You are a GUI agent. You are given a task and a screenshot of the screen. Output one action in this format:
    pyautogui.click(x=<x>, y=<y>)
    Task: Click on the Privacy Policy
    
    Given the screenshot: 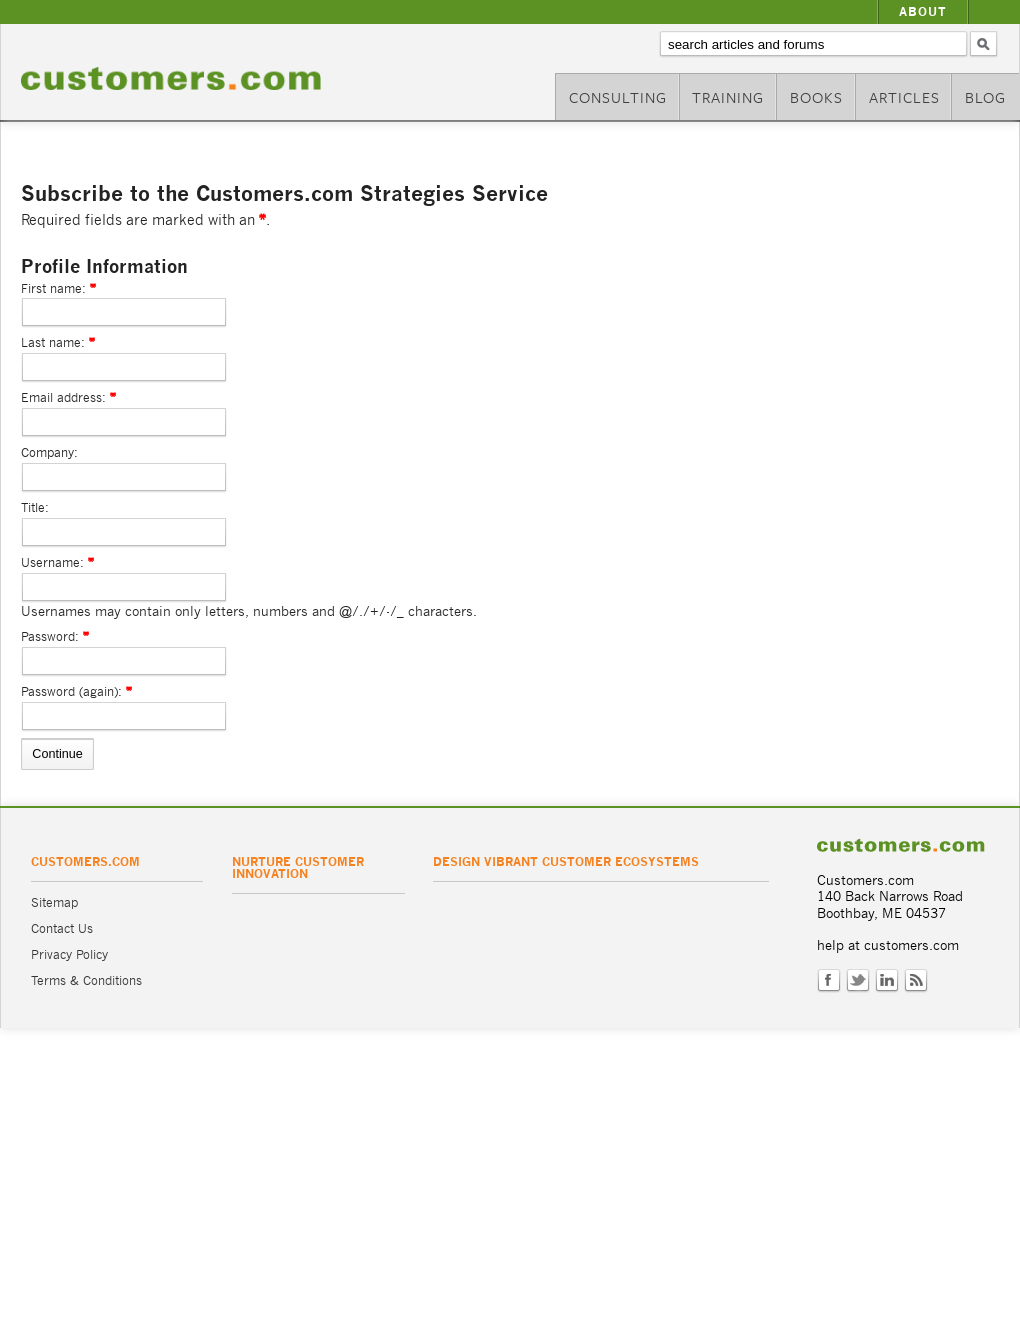 What is the action you would take?
    pyautogui.click(x=69, y=954)
    